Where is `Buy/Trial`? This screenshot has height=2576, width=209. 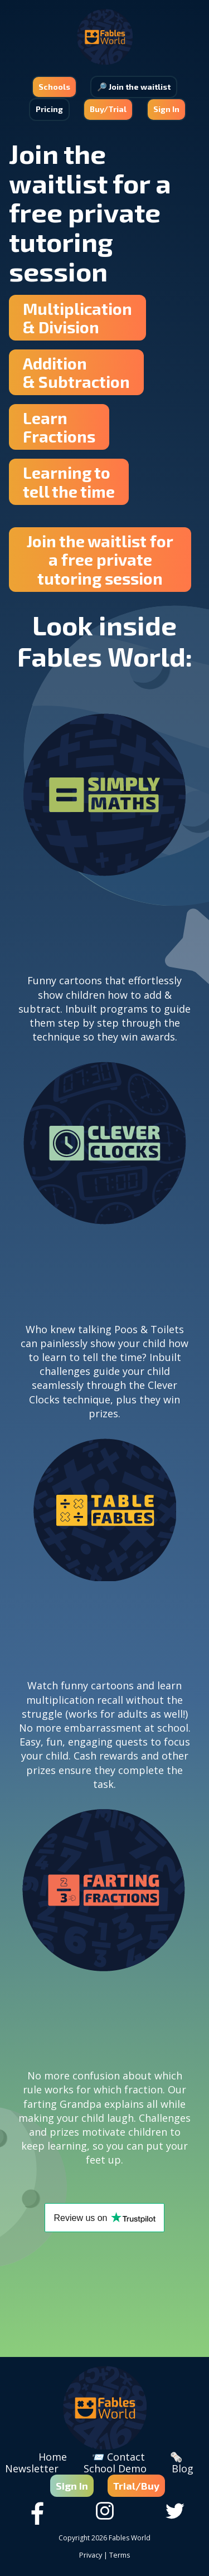 Buy/Trial is located at coordinates (108, 109).